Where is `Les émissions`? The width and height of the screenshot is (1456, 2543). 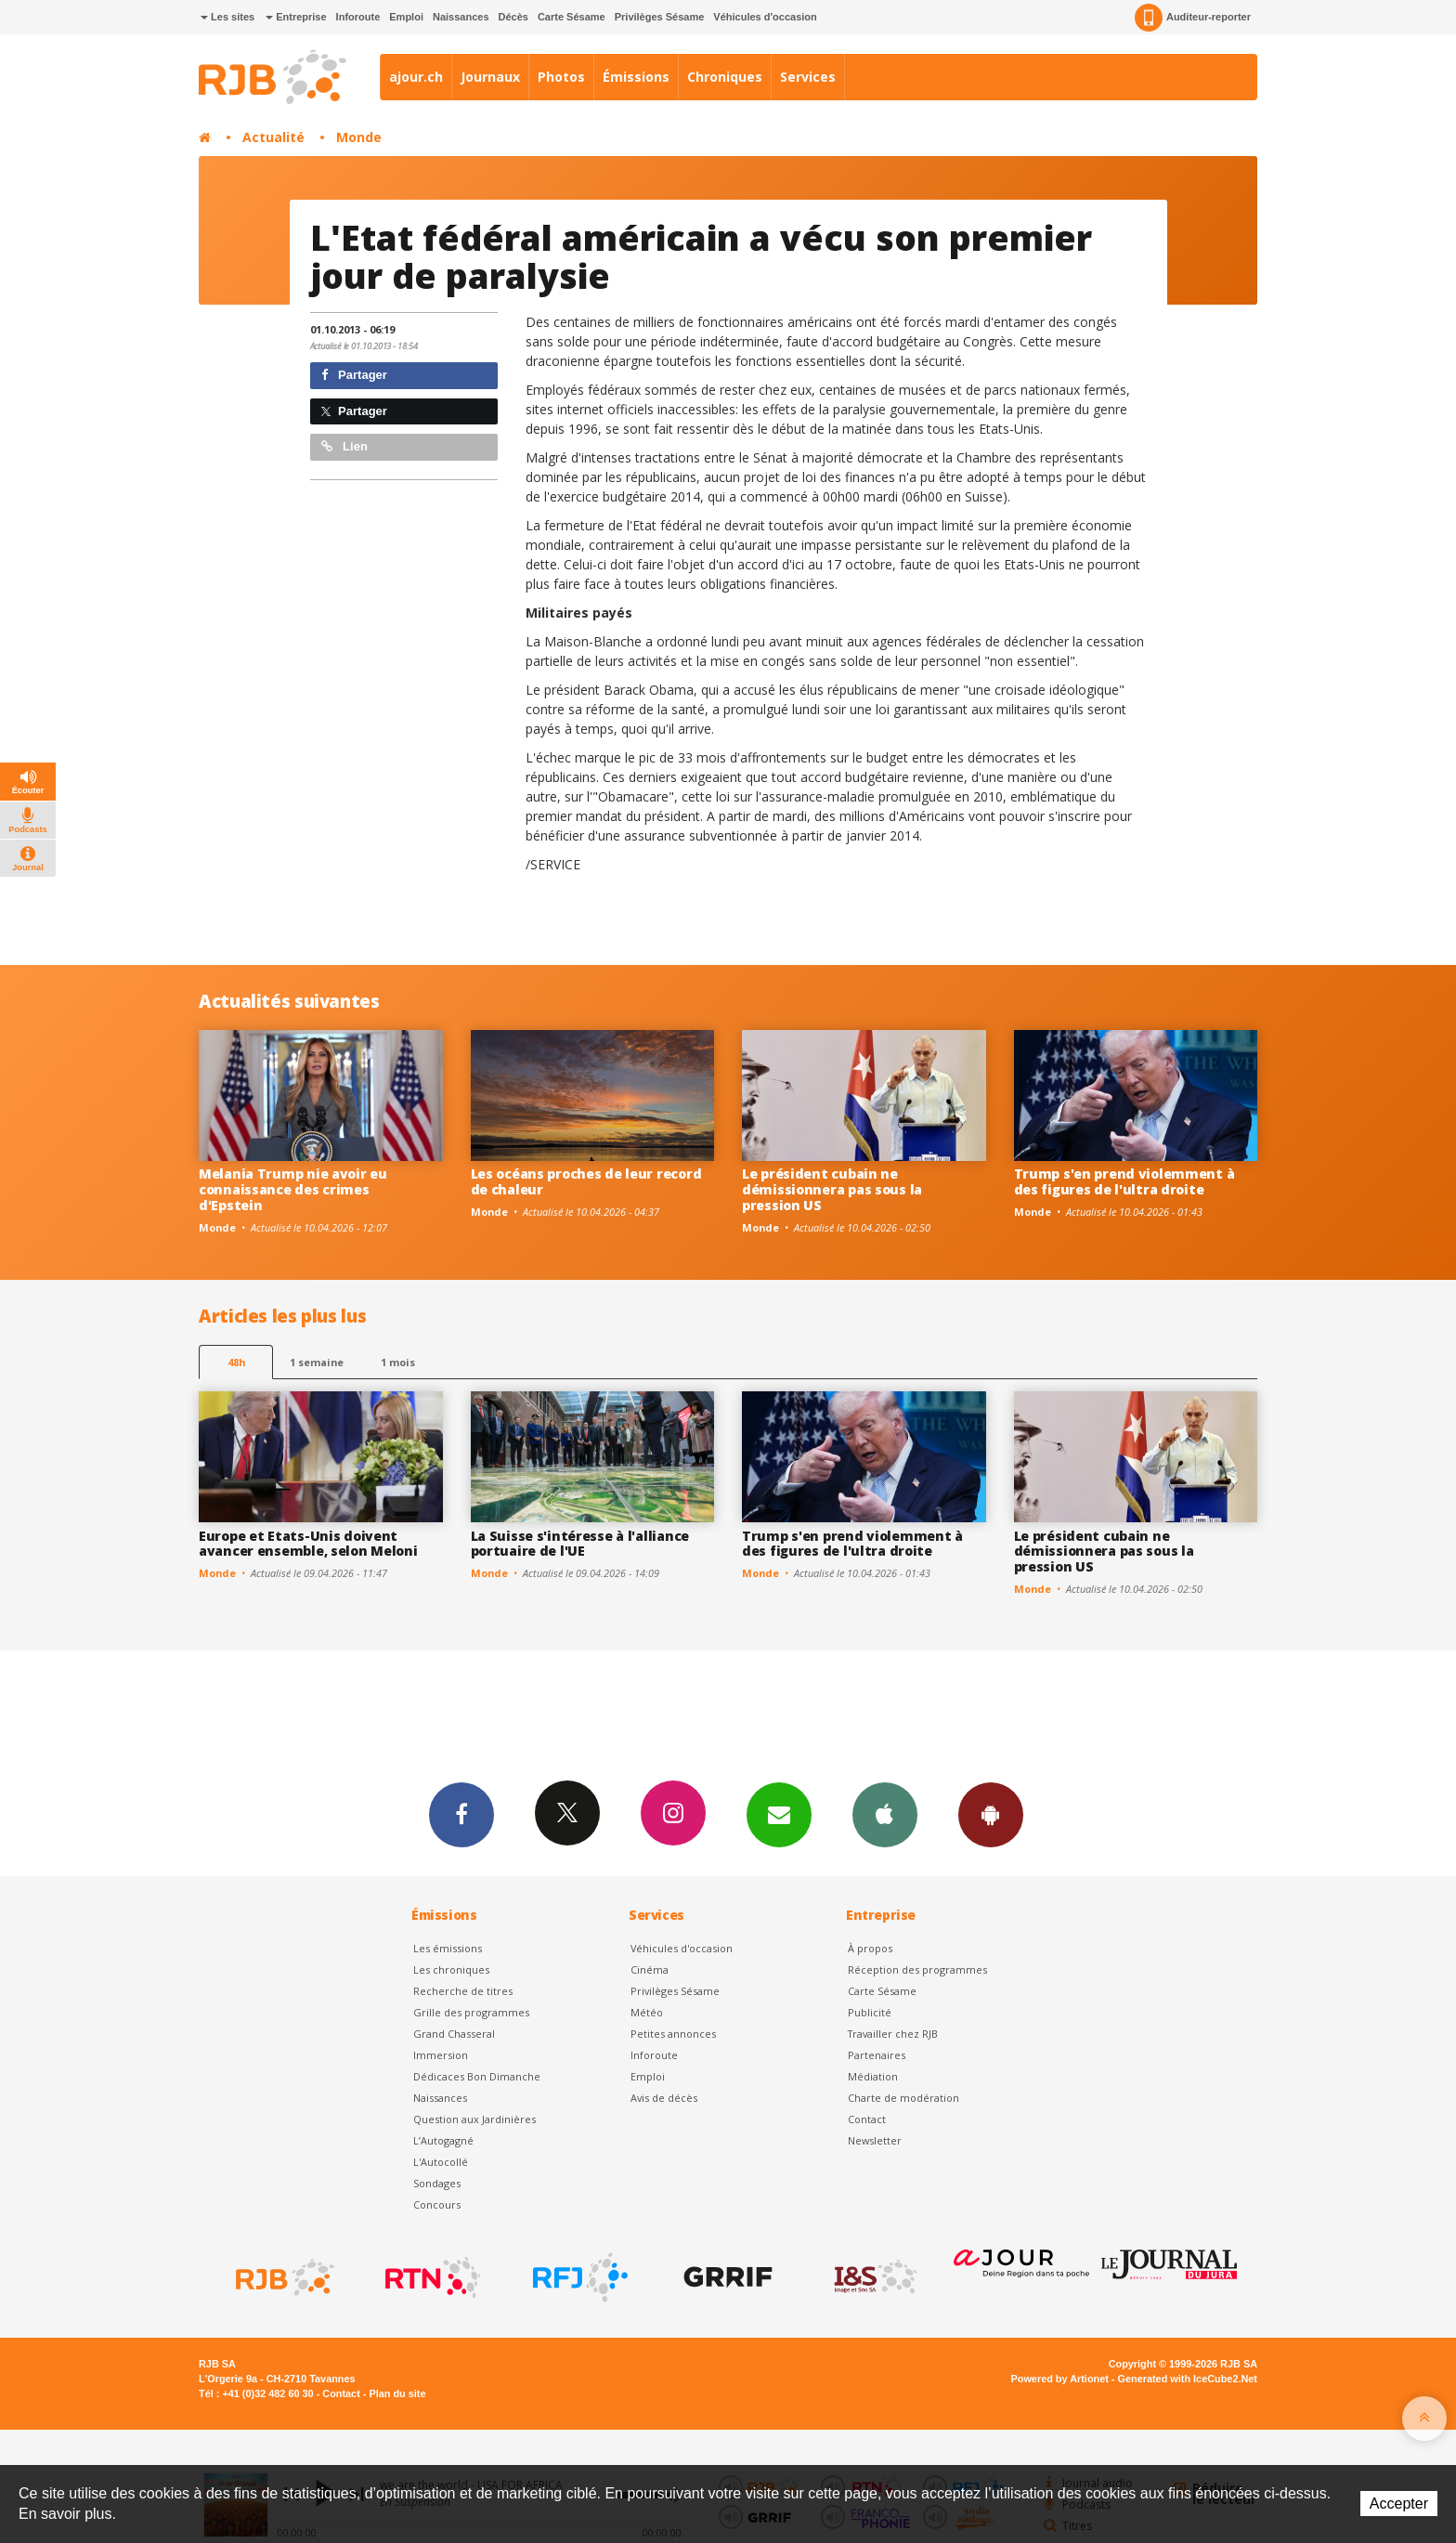 Les émissions is located at coordinates (447, 1948).